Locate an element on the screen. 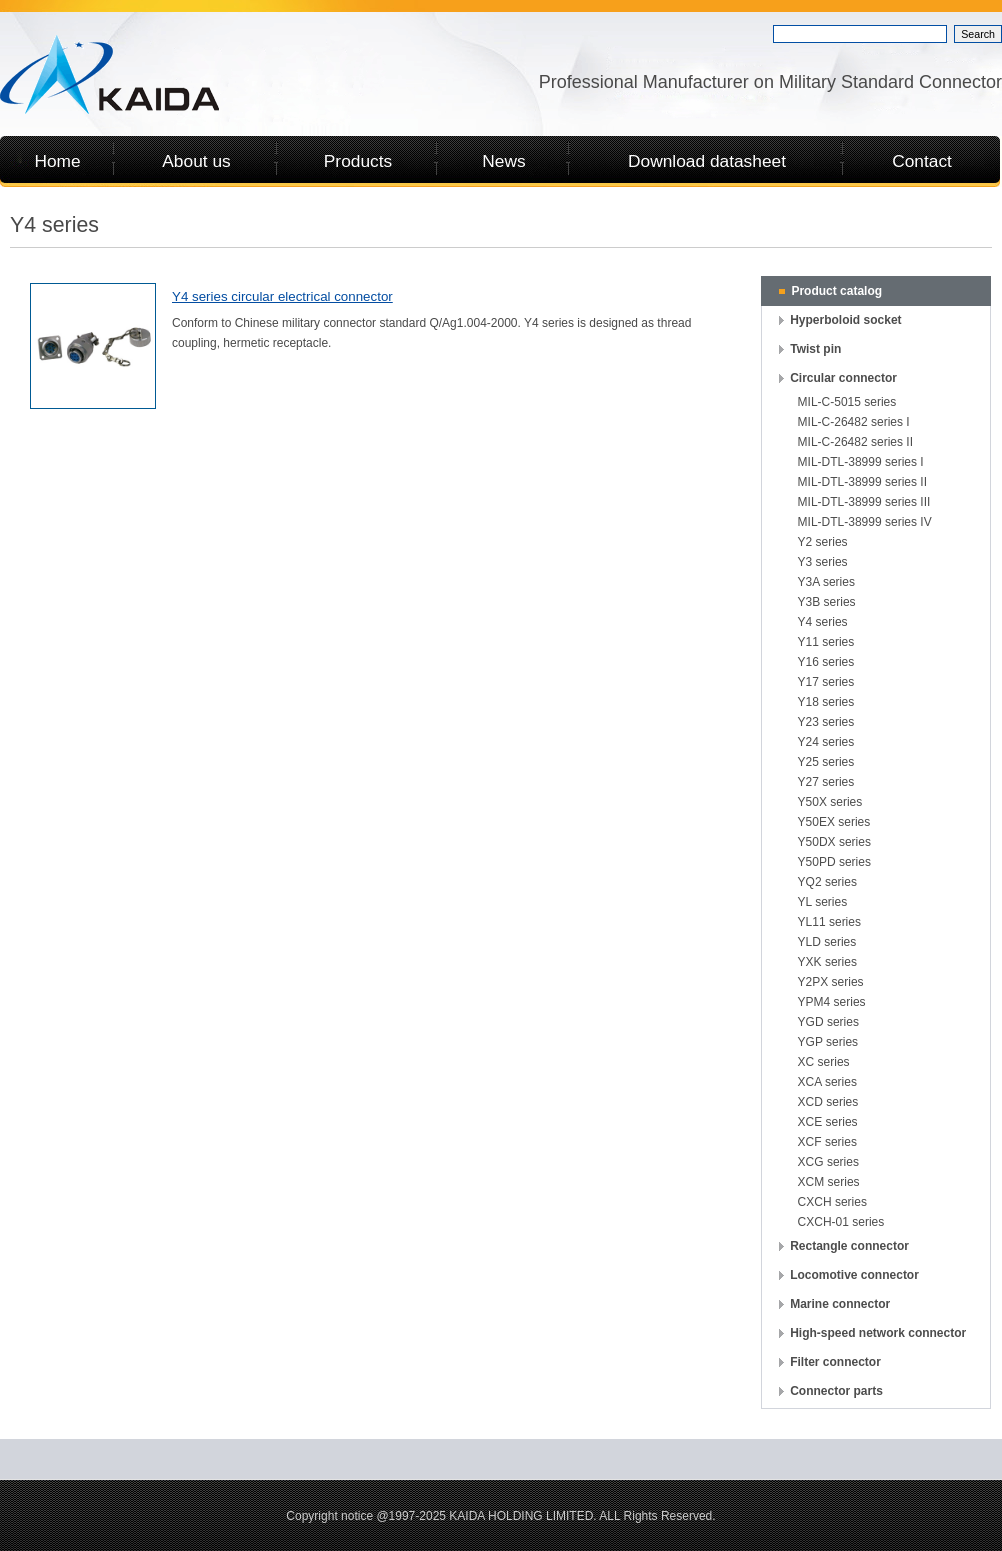  Y4 series circular electrical connector is located at coordinates (282, 296).